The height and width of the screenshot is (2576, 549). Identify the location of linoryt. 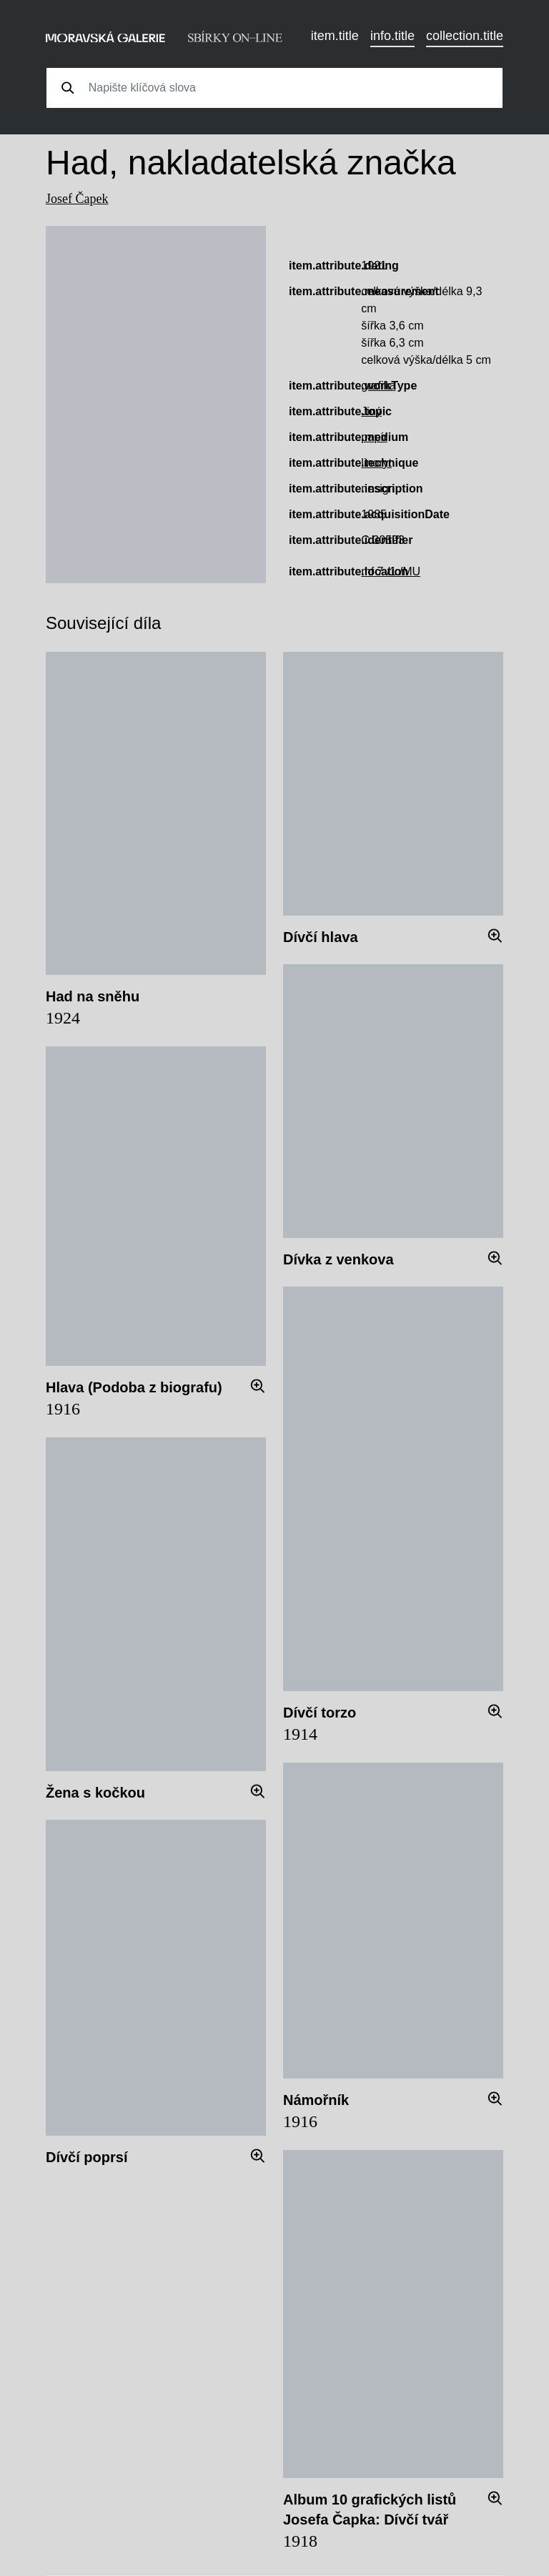
(376, 463).